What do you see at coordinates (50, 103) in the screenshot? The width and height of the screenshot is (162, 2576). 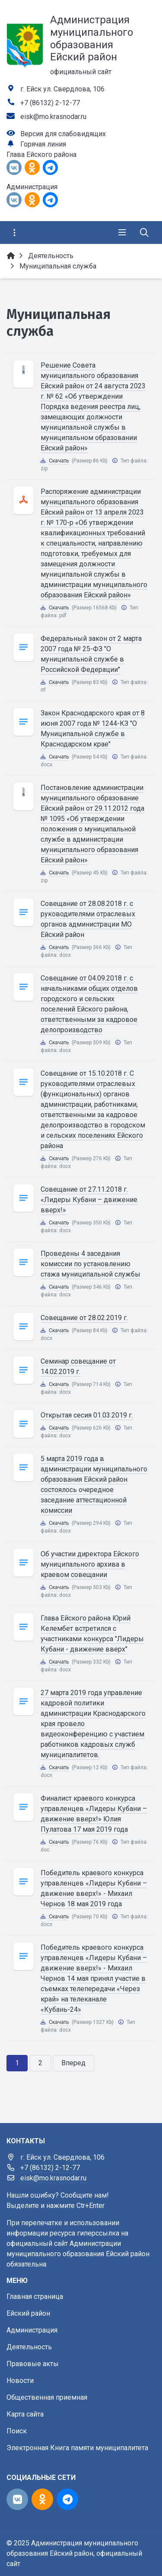 I see `+7 (86132) 2-12-77` at bounding box center [50, 103].